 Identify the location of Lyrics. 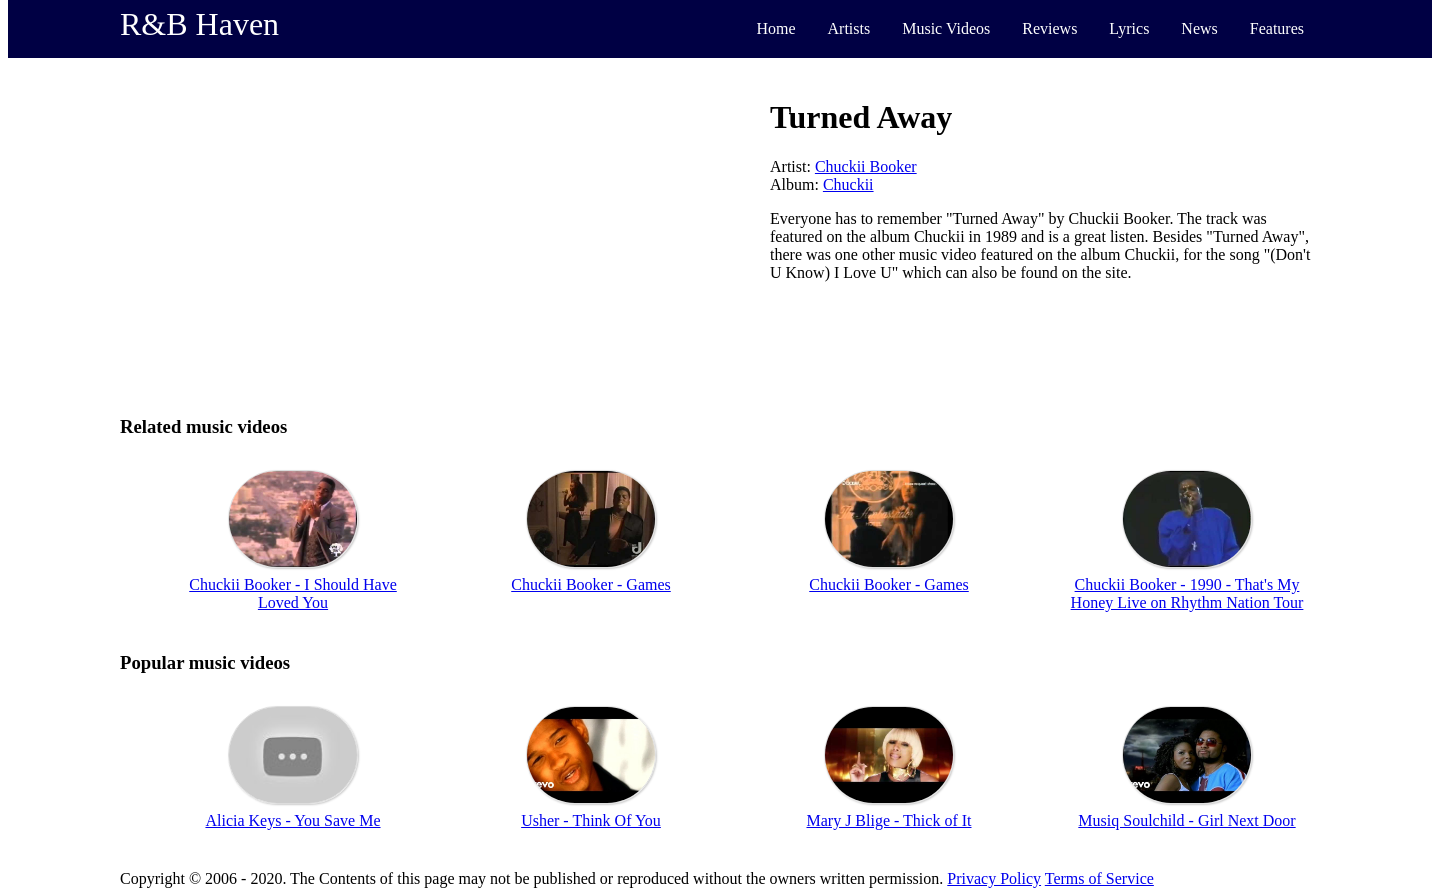
(1129, 28).